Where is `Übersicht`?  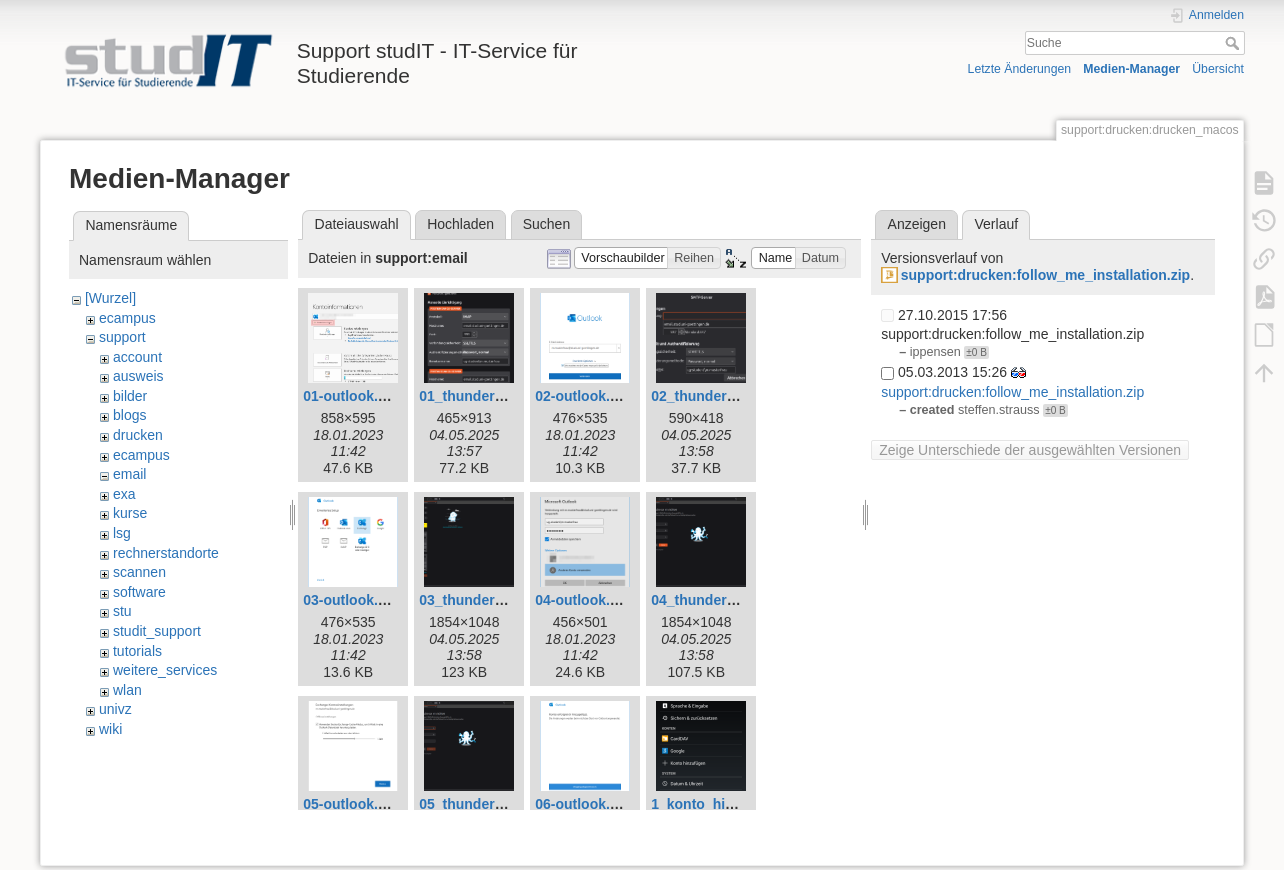
Übersicht is located at coordinates (1218, 69).